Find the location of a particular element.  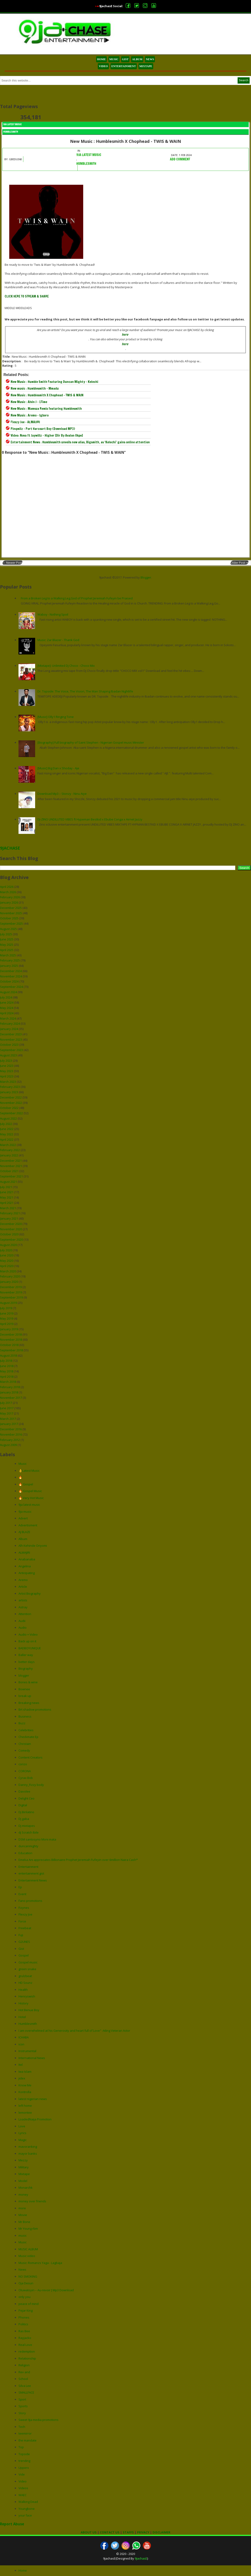

NEWS is located at coordinates (150, 59).